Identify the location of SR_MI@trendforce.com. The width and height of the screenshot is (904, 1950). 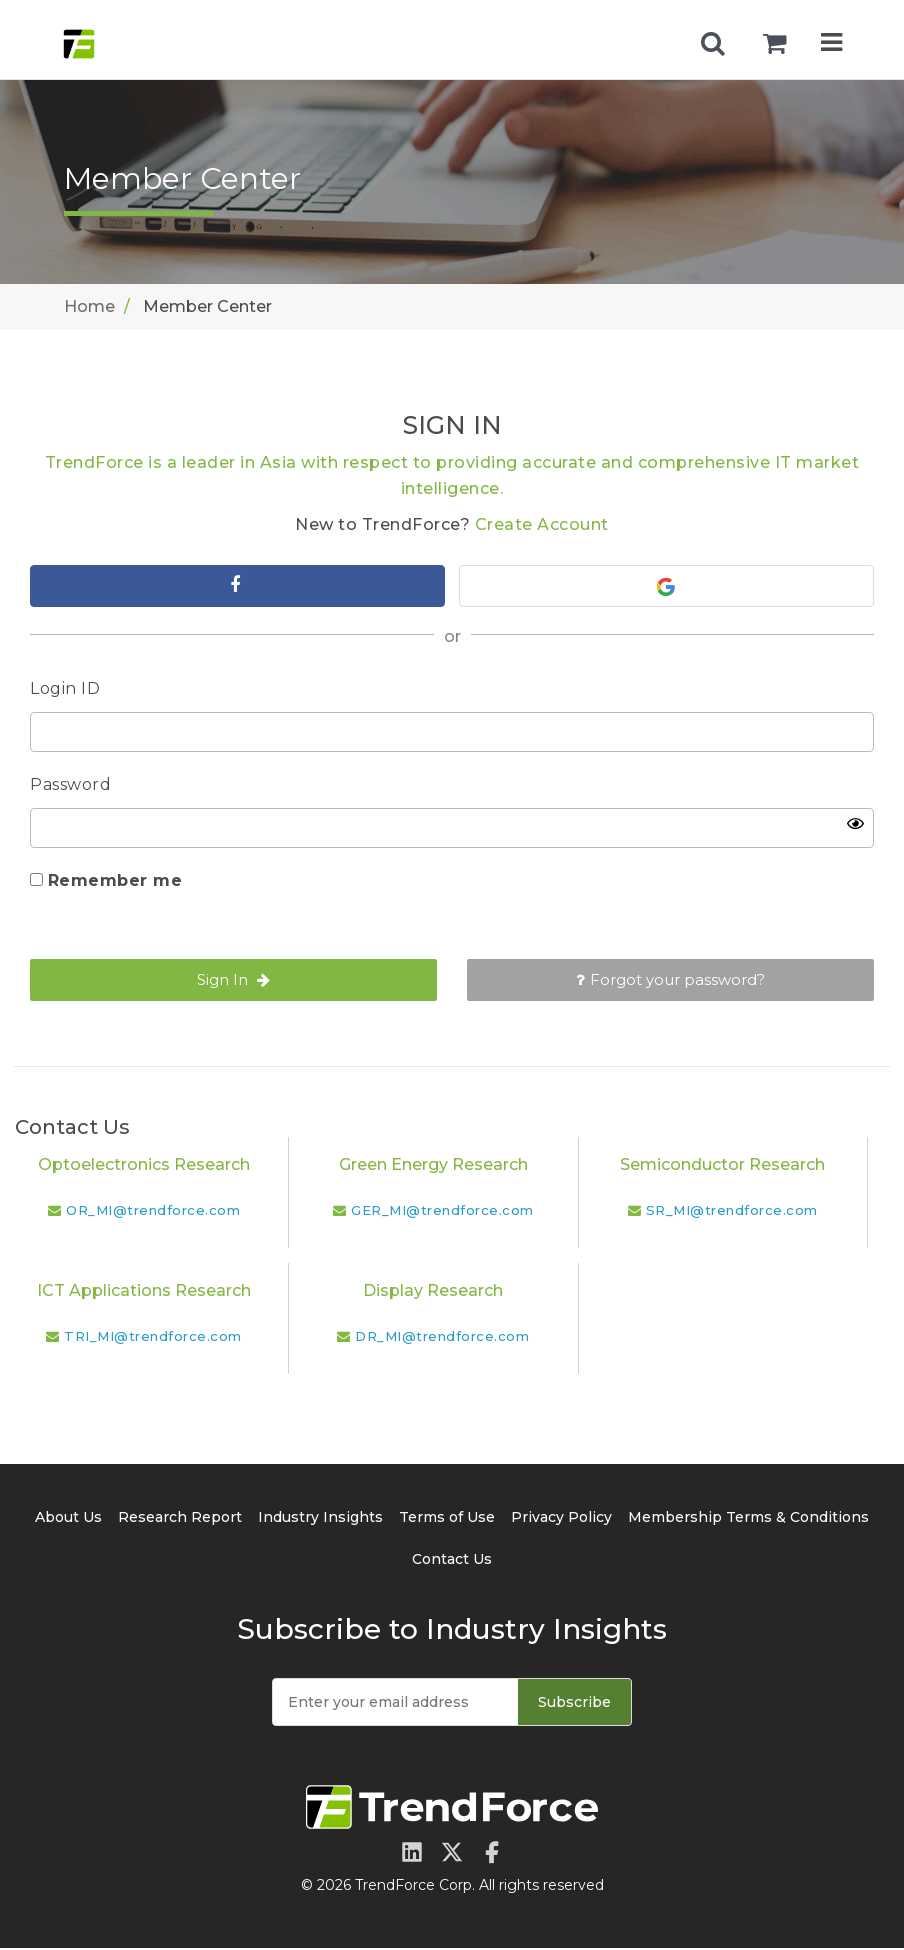
(732, 1212).